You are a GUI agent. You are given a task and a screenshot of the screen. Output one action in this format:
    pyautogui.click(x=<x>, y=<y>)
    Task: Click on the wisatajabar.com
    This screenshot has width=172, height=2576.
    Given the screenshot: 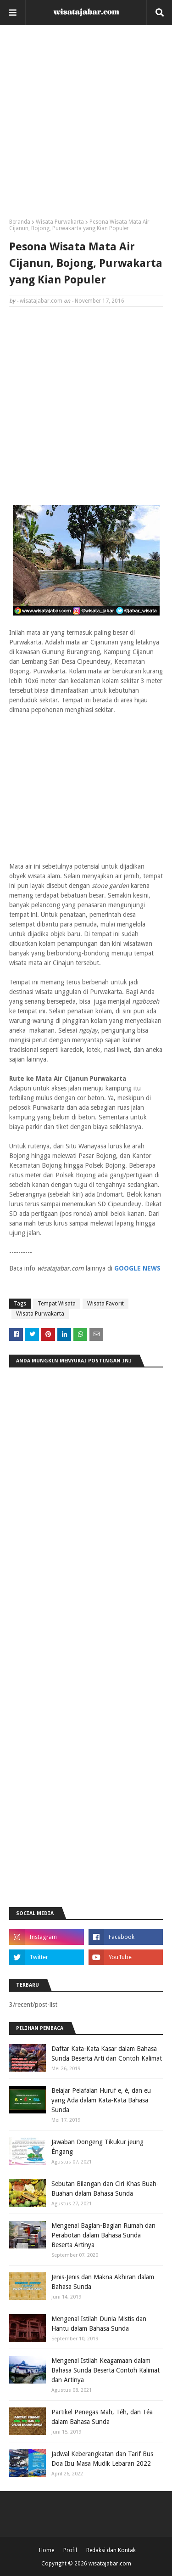 What is the action you would take?
    pyautogui.click(x=41, y=301)
    